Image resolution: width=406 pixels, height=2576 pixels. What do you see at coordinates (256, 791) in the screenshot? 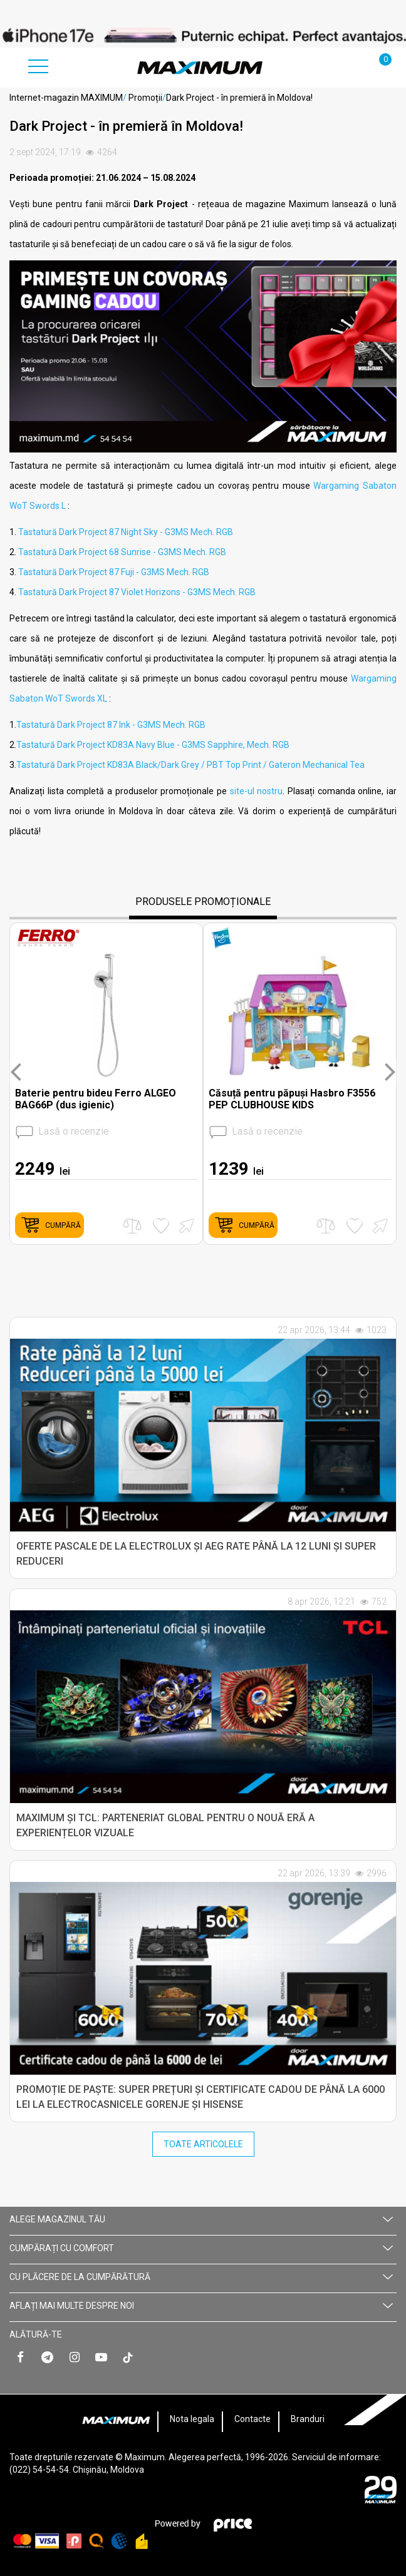
I see `site-ul nostru` at bounding box center [256, 791].